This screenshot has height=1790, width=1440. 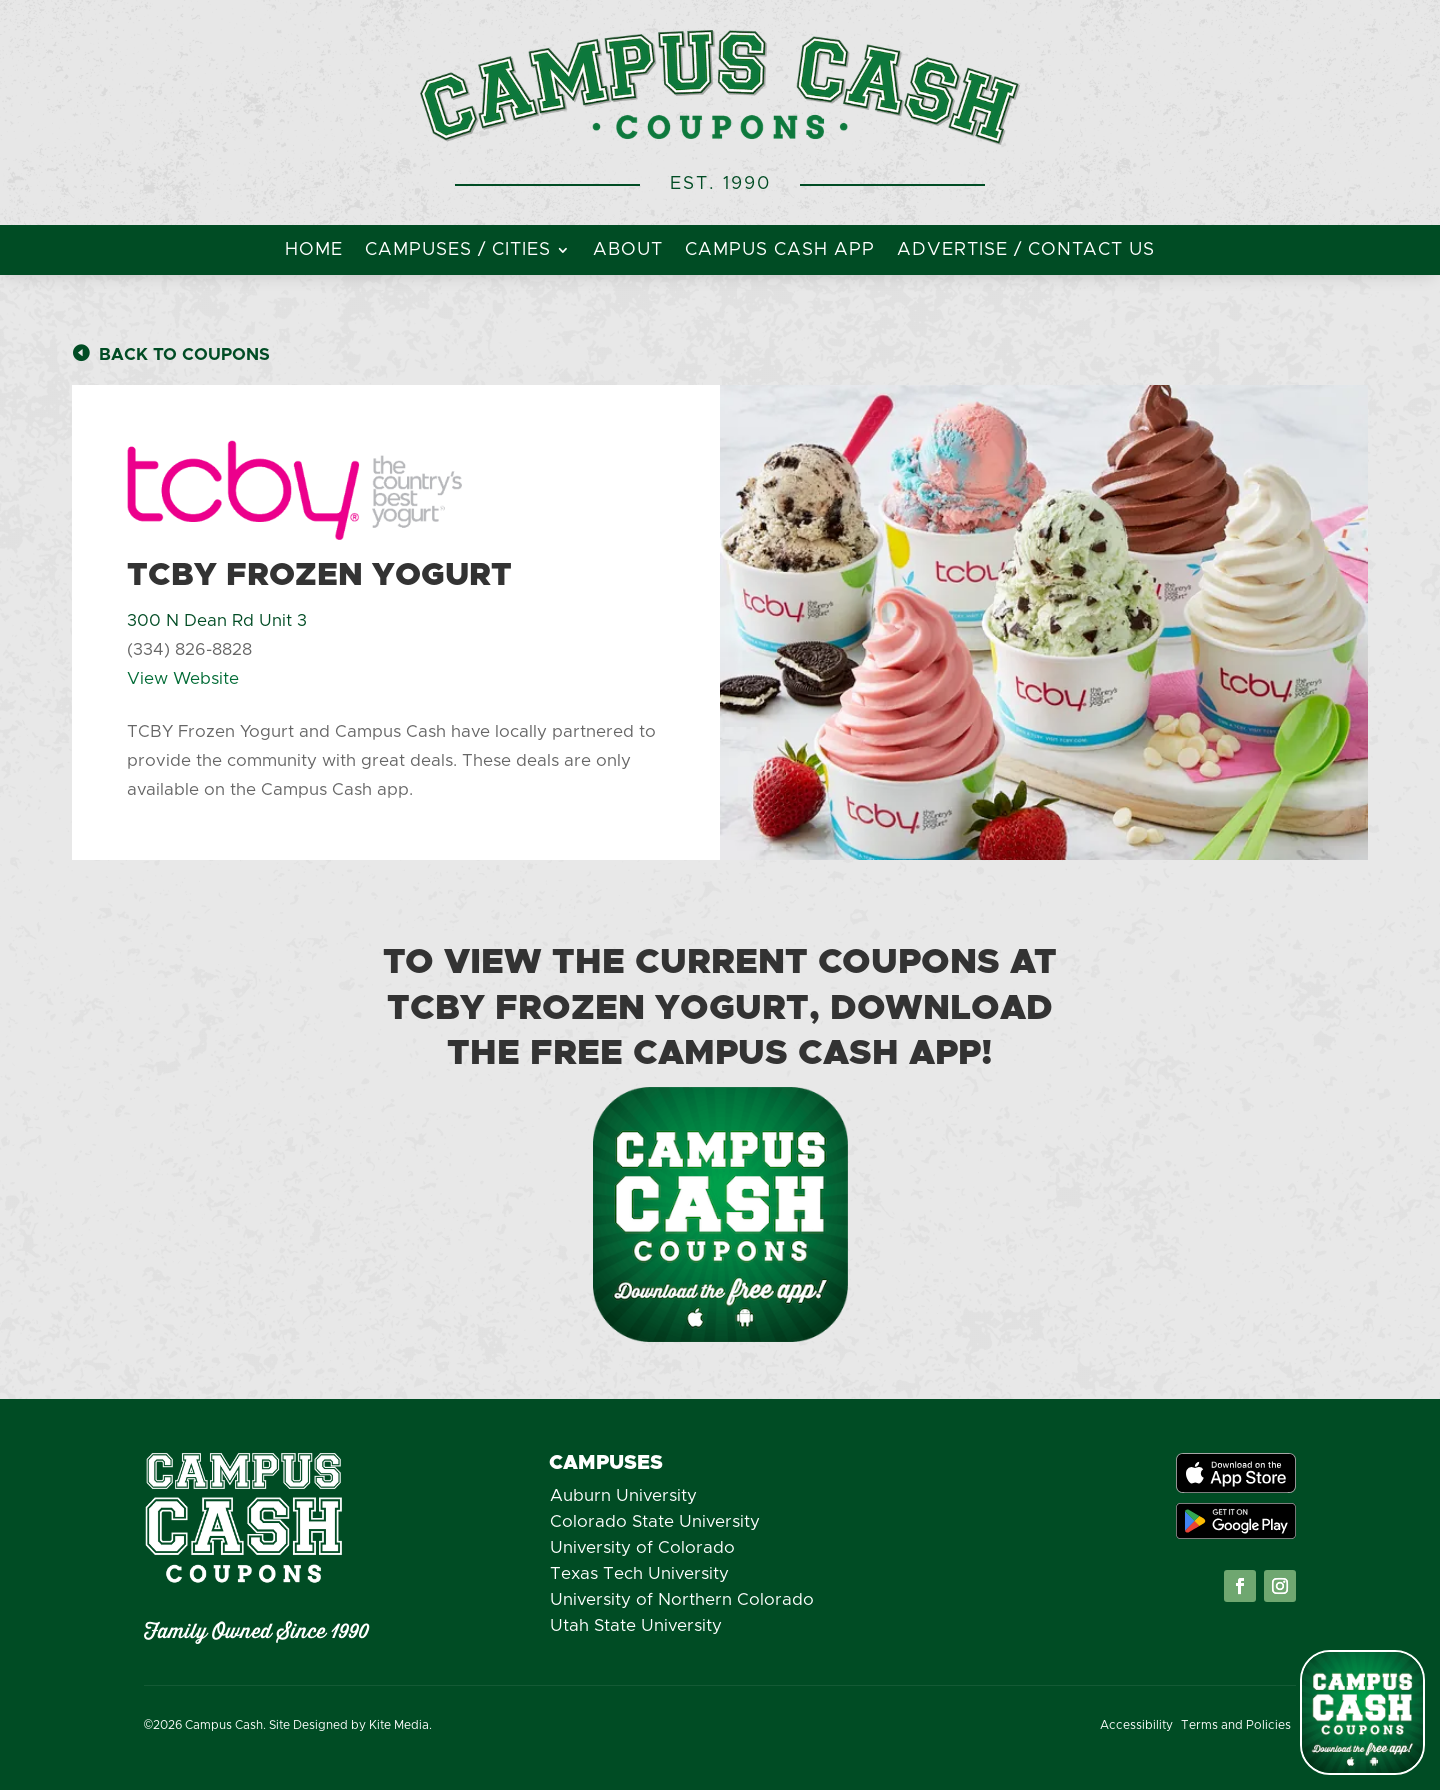 What do you see at coordinates (400, 1725) in the screenshot?
I see `Kite Media.` at bounding box center [400, 1725].